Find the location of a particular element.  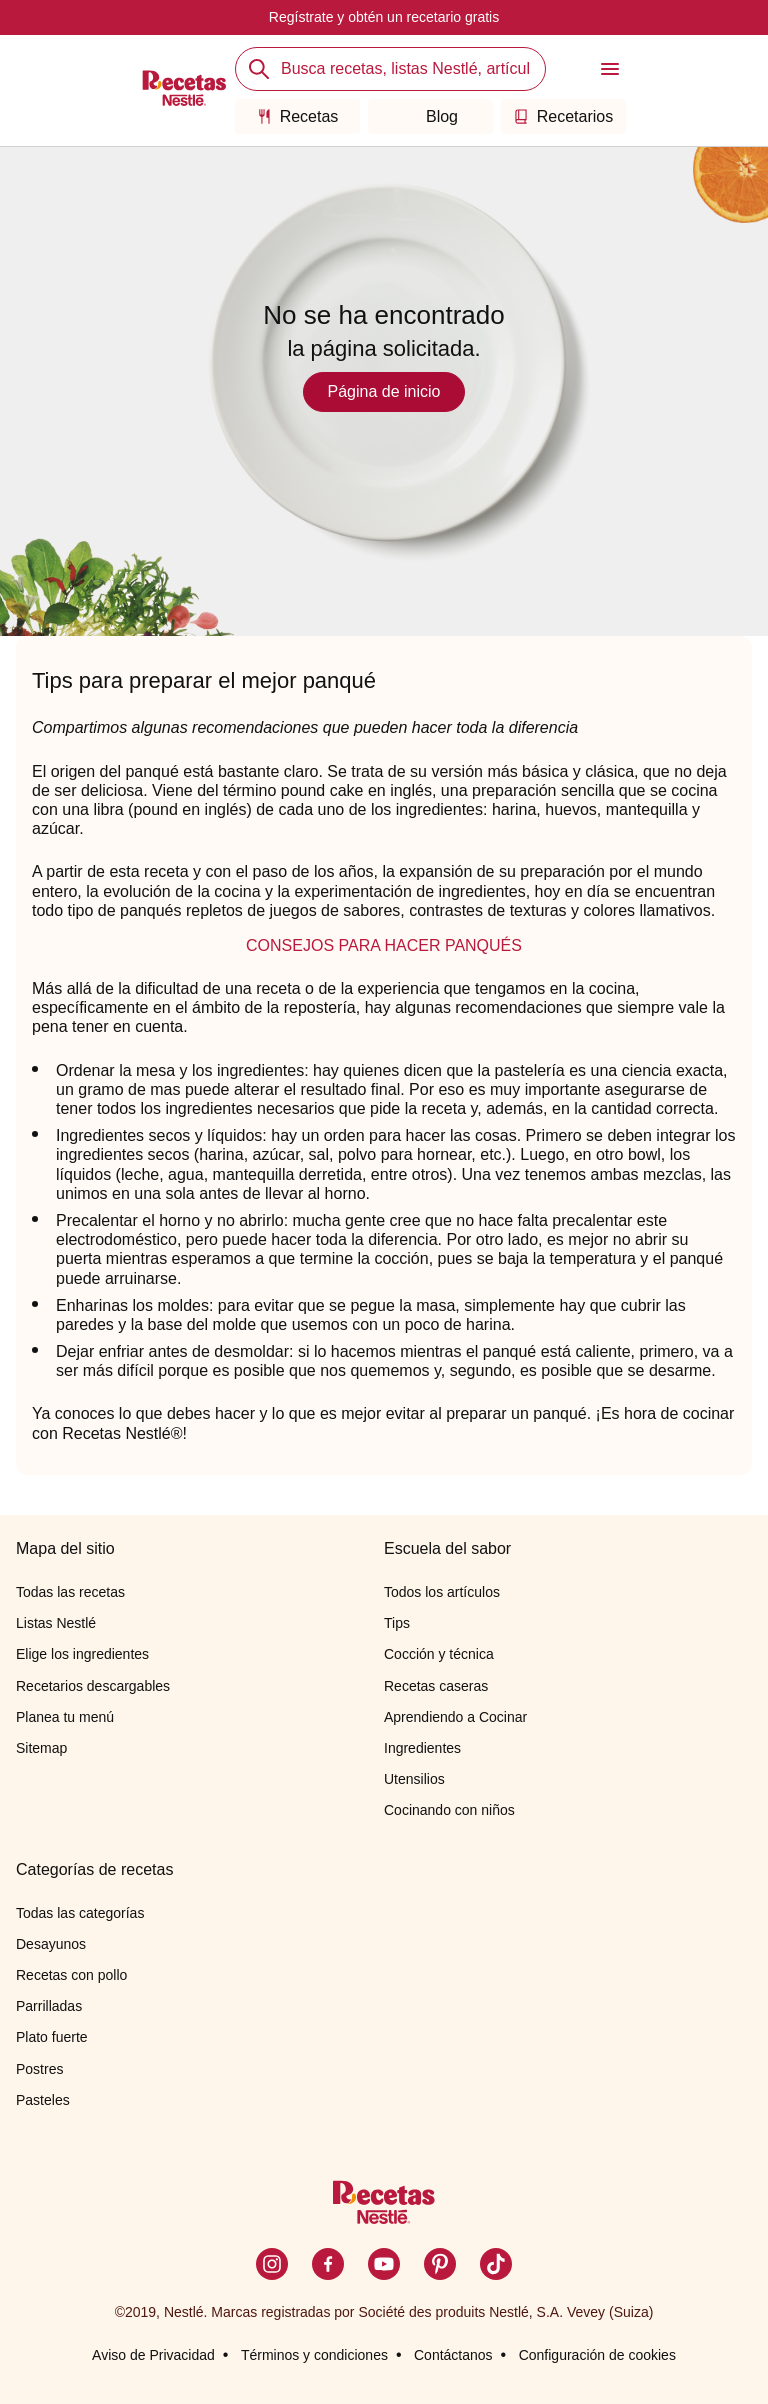

Sitemap is located at coordinates (41, 1748).